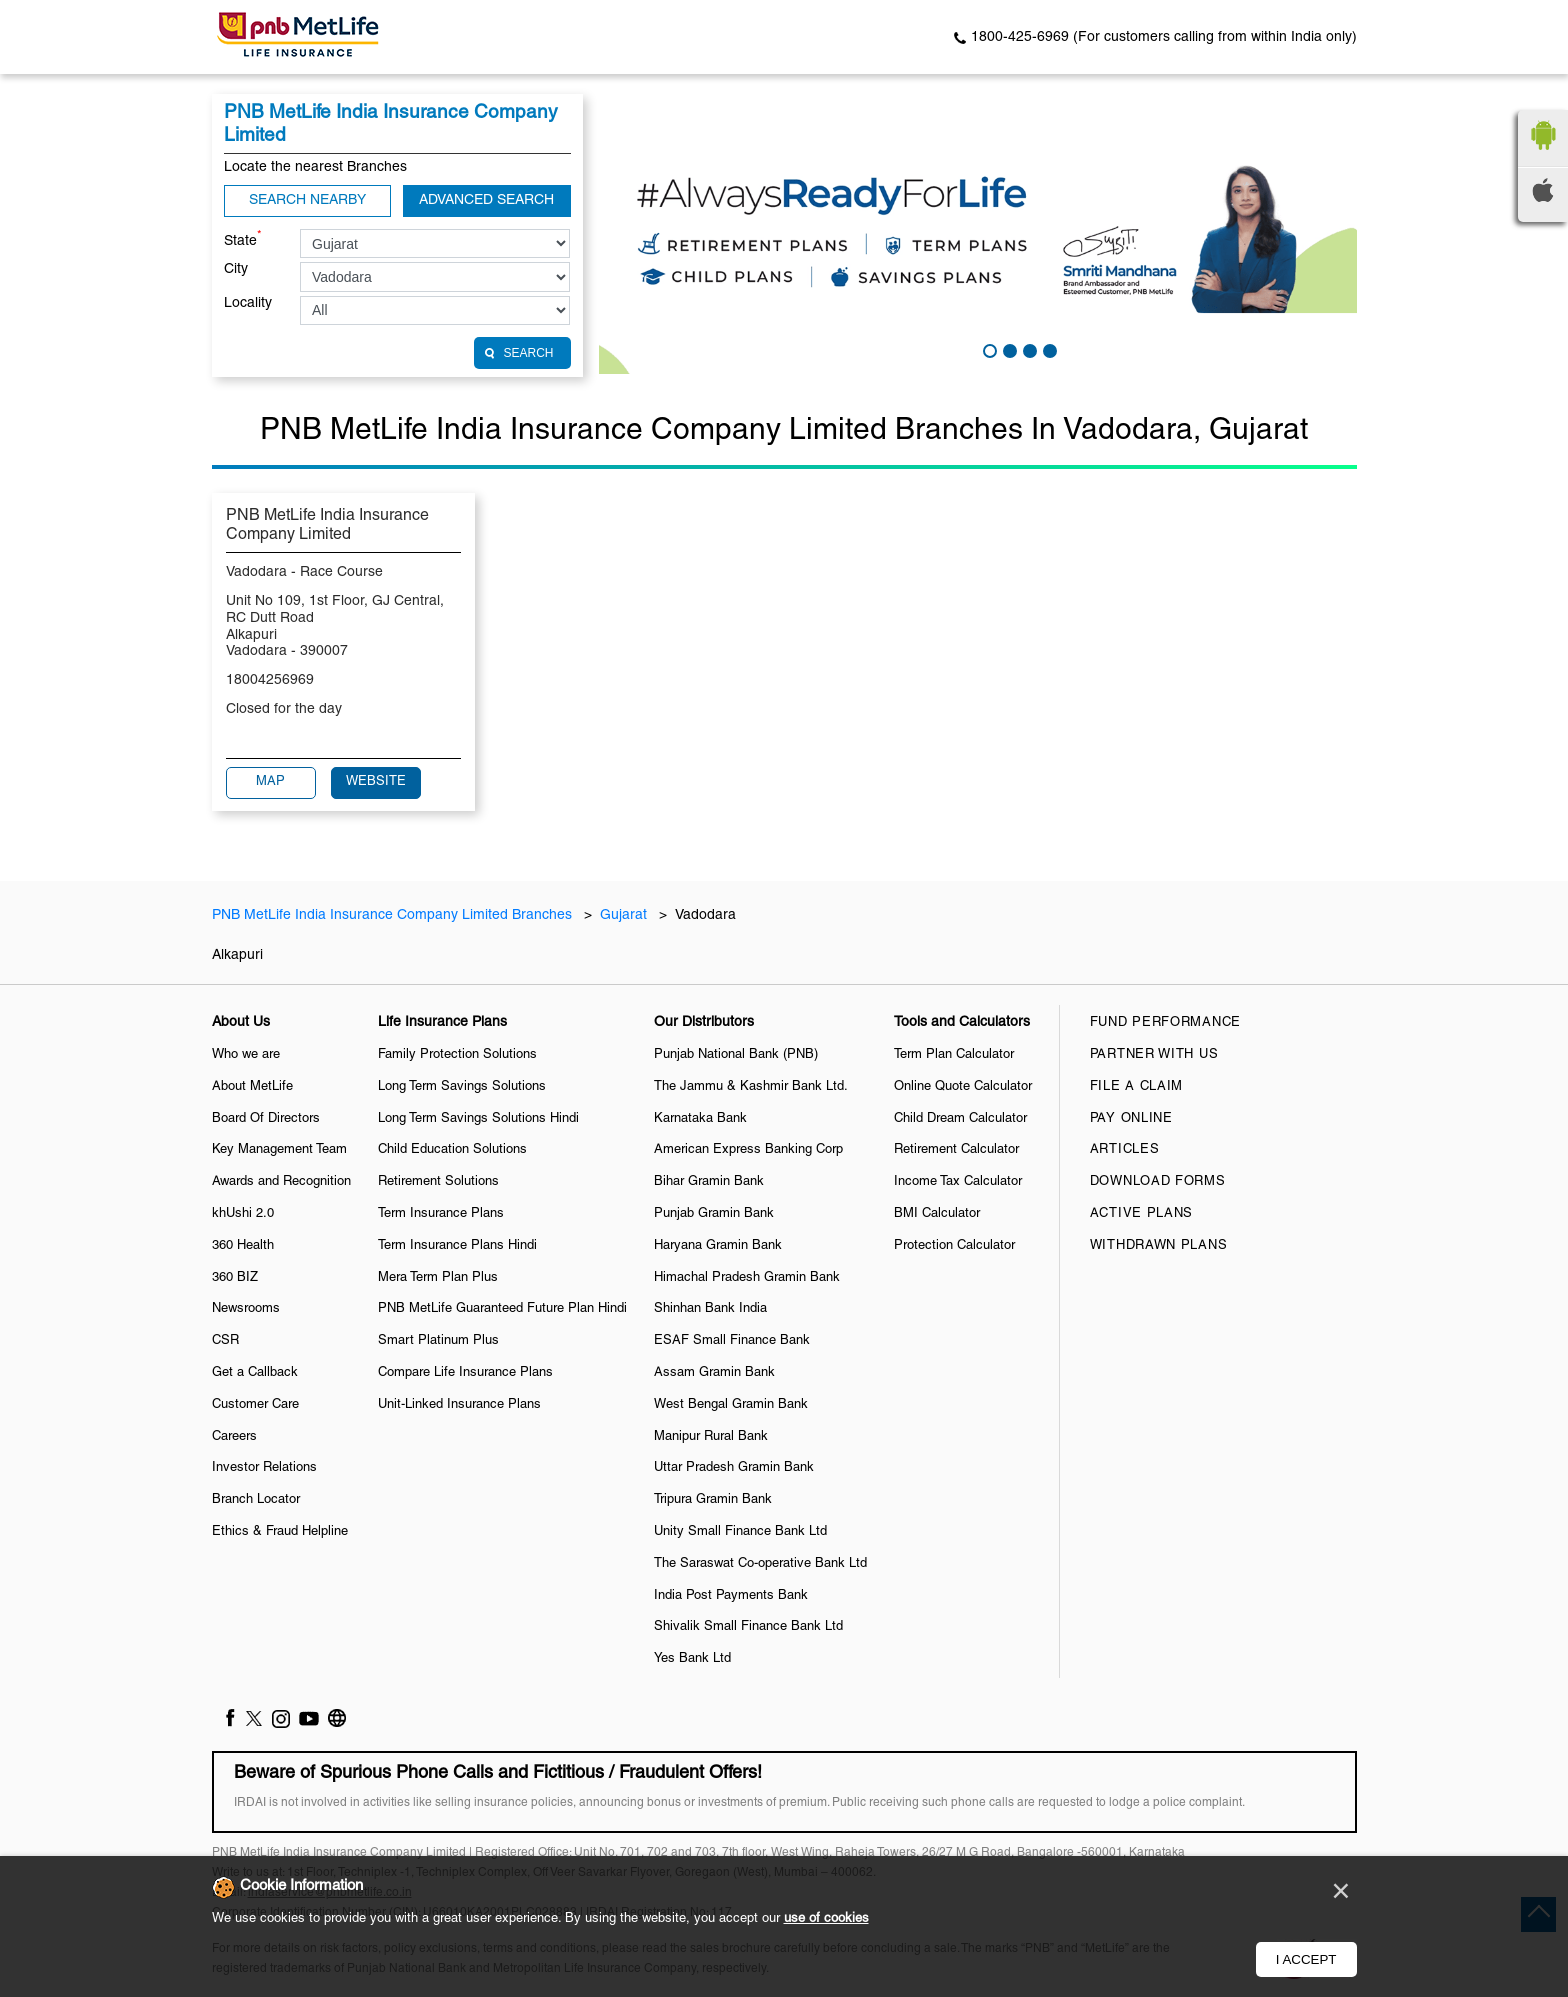  What do you see at coordinates (248, 303) in the screenshot?
I see `Locality` at bounding box center [248, 303].